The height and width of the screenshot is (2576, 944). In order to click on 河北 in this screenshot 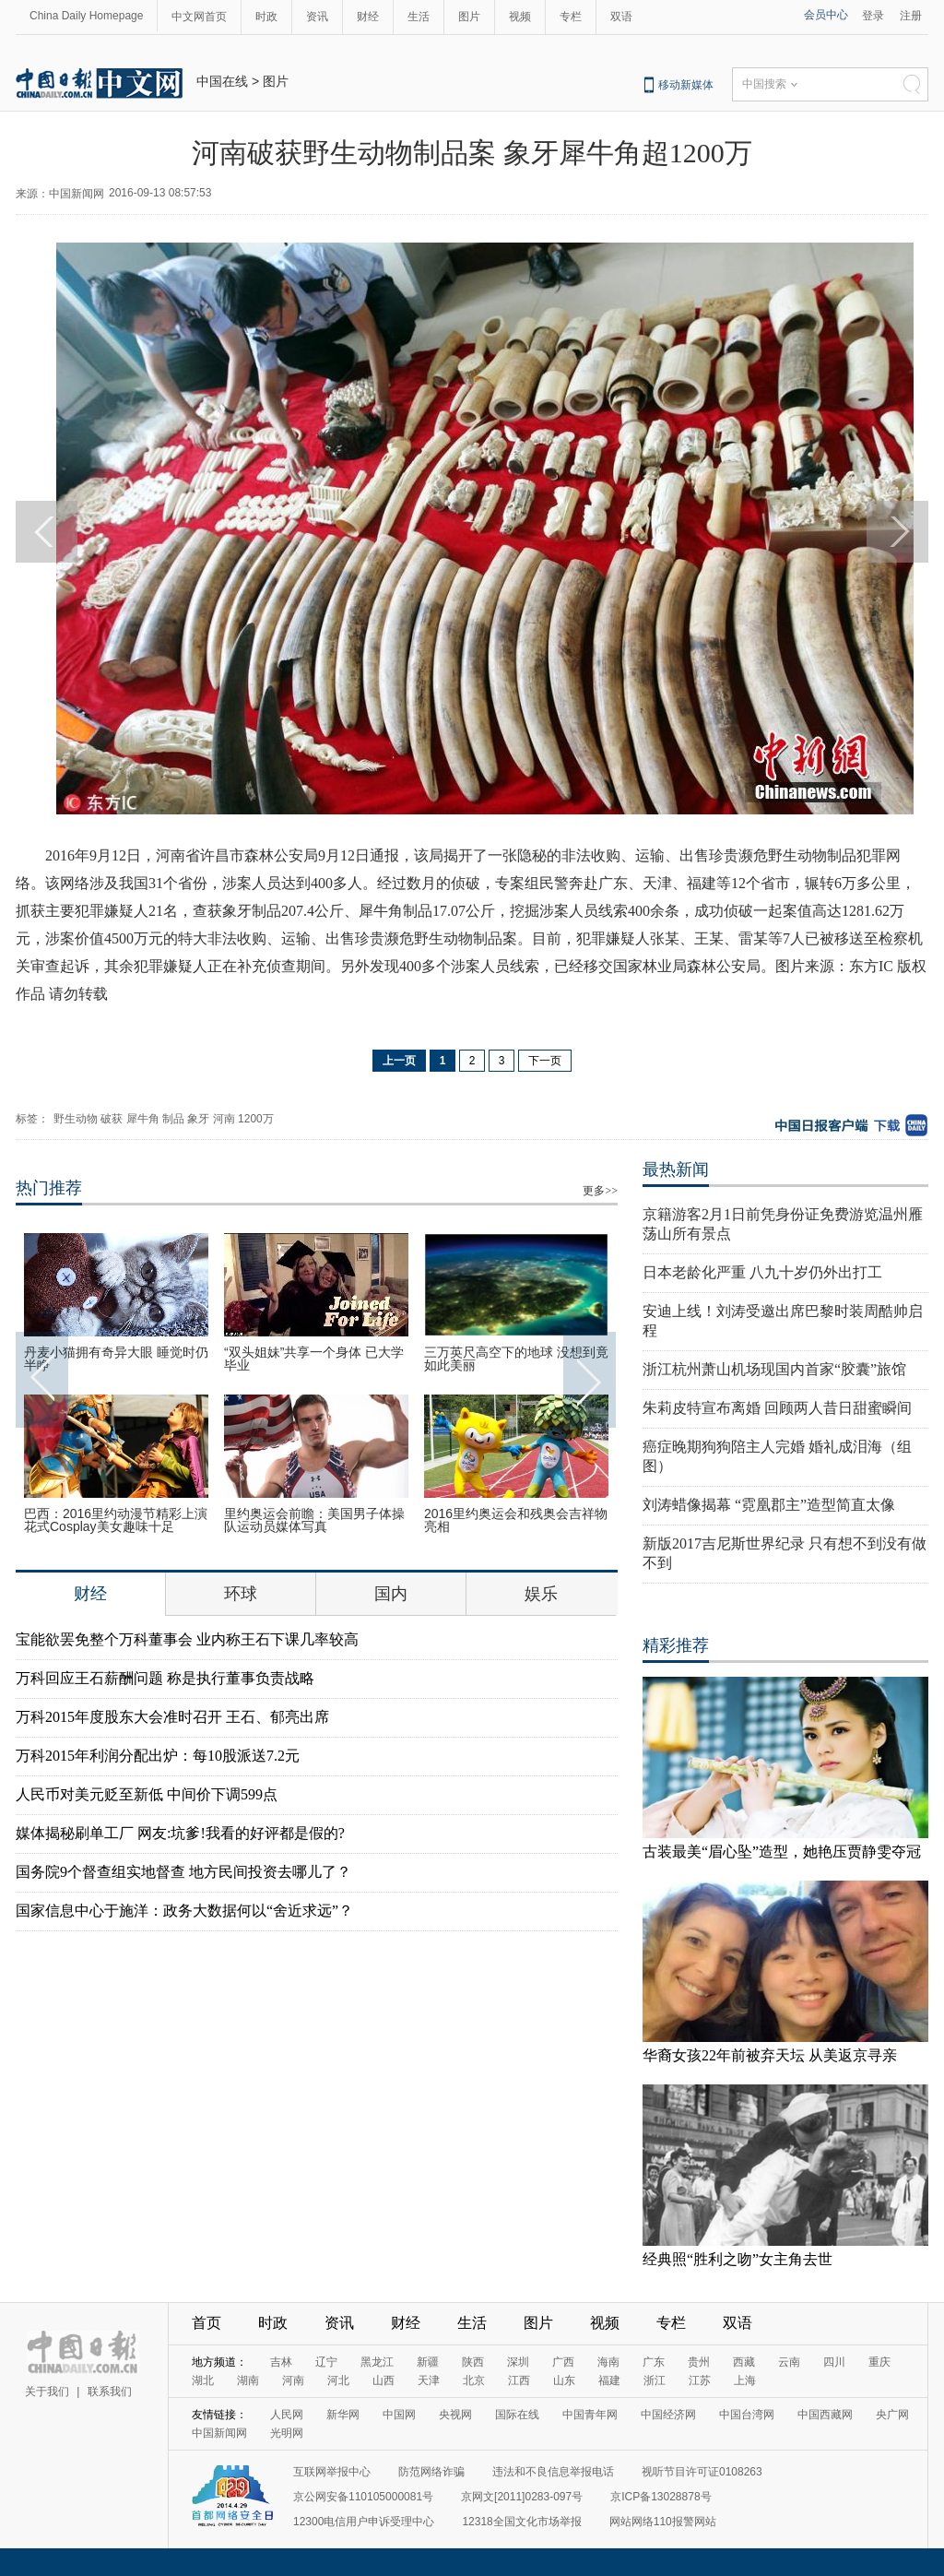, I will do `click(338, 2380)`.